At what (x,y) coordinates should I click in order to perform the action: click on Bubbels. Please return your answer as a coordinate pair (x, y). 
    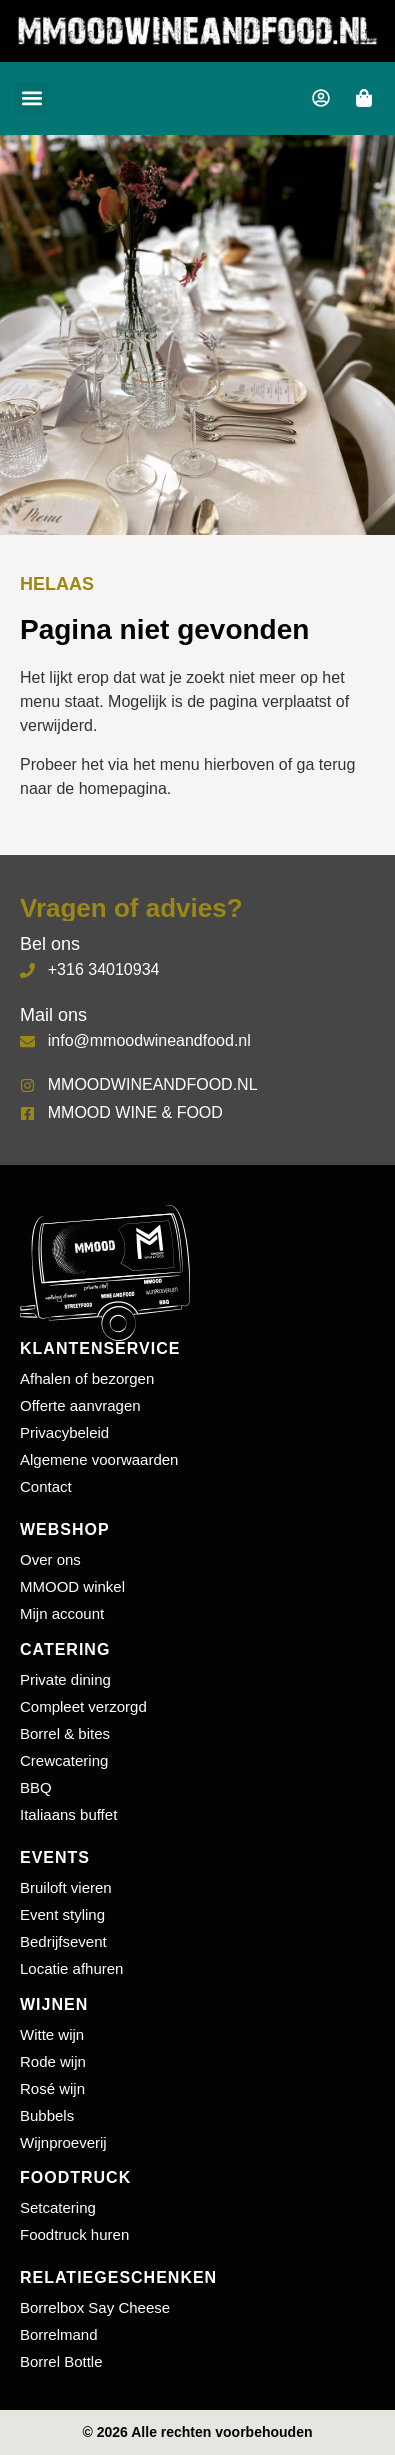
    Looking at the image, I should click on (47, 2115).